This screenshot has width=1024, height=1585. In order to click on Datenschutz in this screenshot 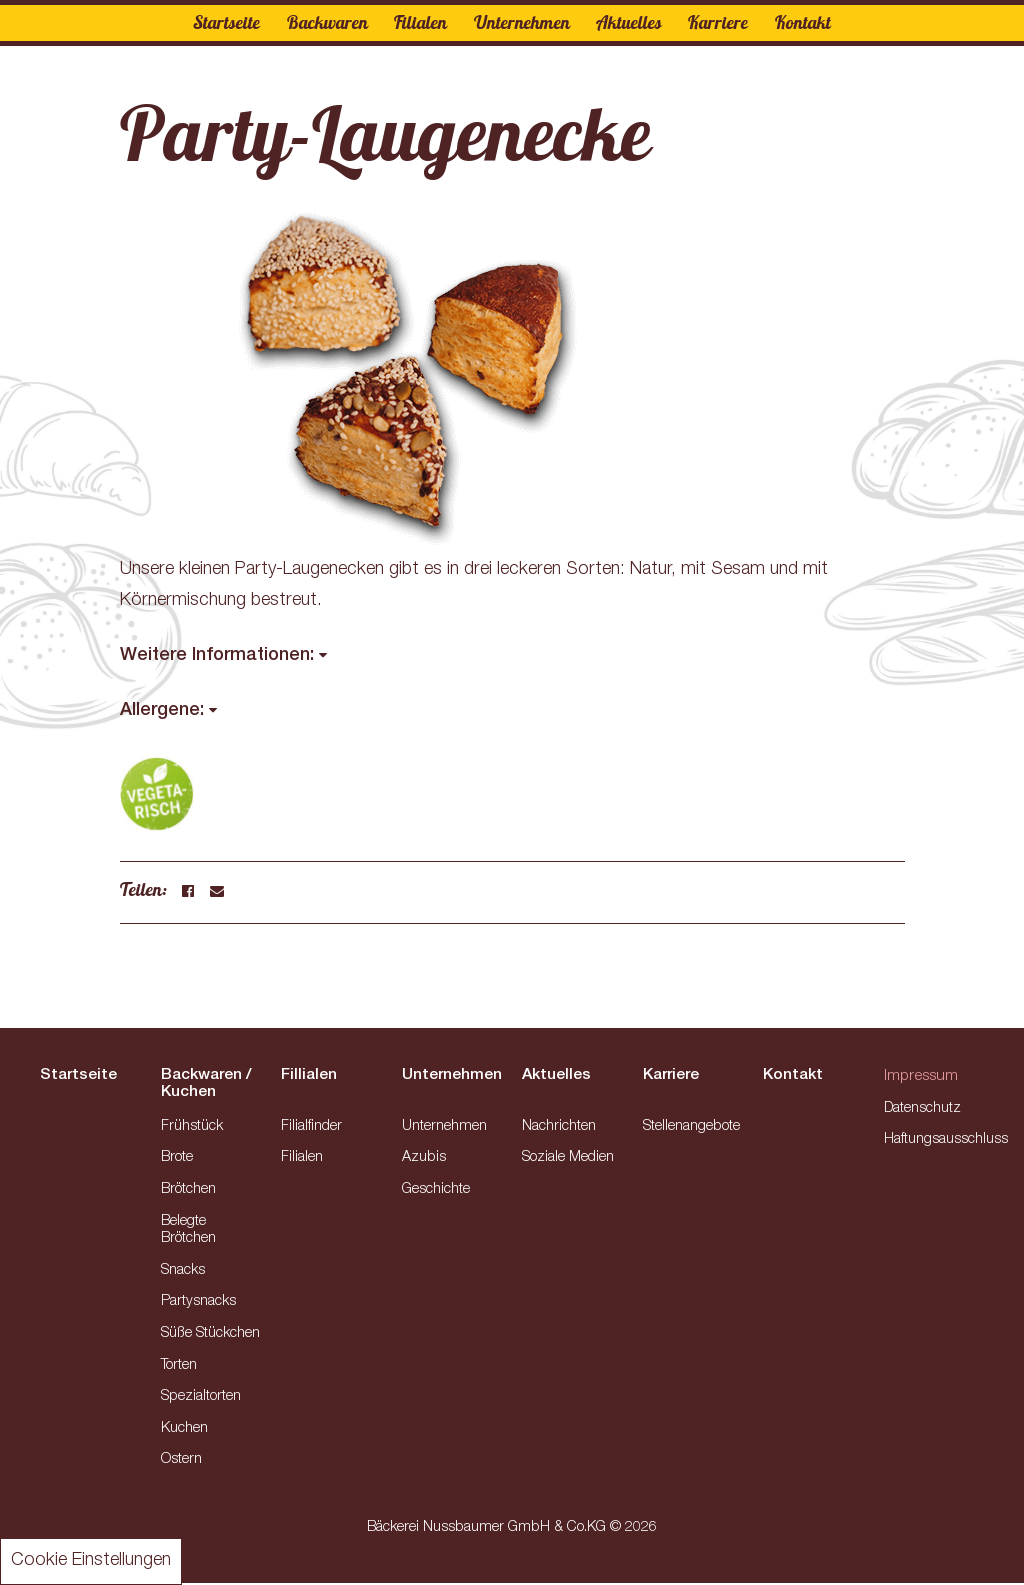, I will do `click(923, 1111)`.